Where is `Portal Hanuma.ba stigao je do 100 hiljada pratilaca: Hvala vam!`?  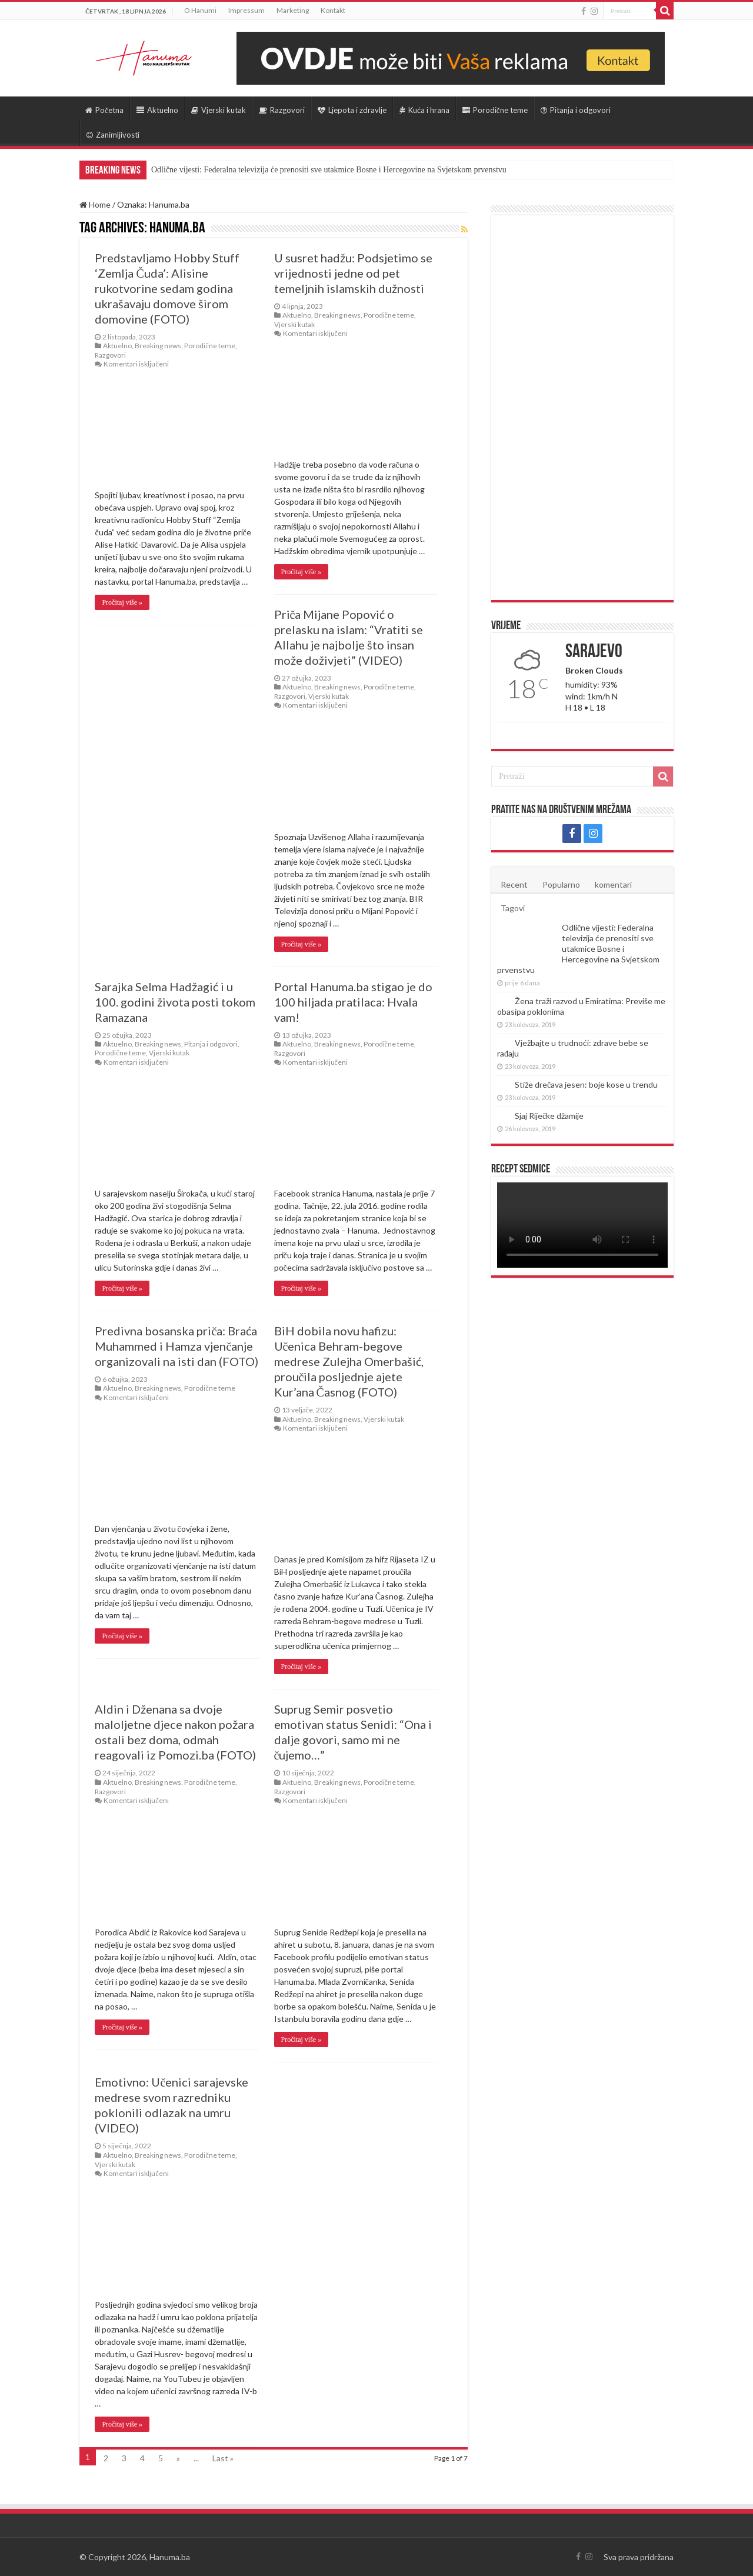
Portal Hanuma.ba stigao je do 100 hiljada pratilaca: Hvala vam! is located at coordinates (353, 1001).